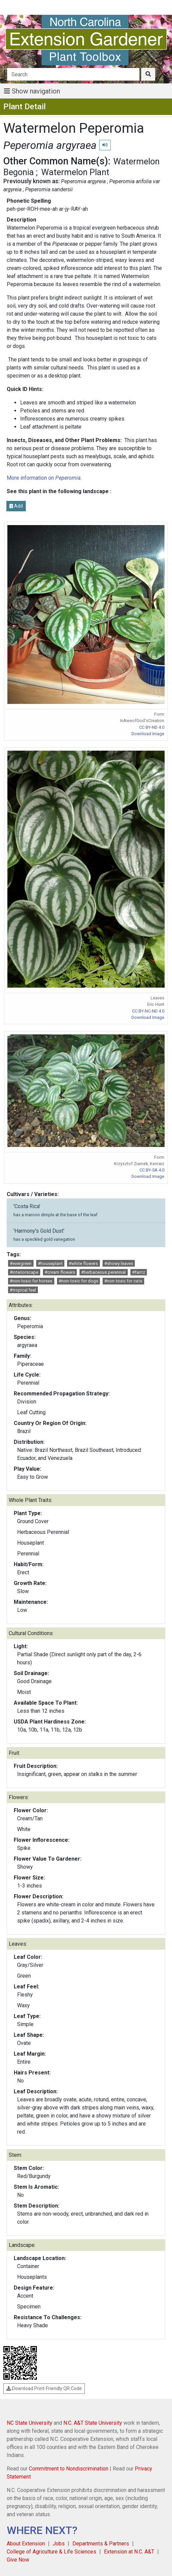  I want to click on Extension at N.C. A&T, so click(129, 2551).